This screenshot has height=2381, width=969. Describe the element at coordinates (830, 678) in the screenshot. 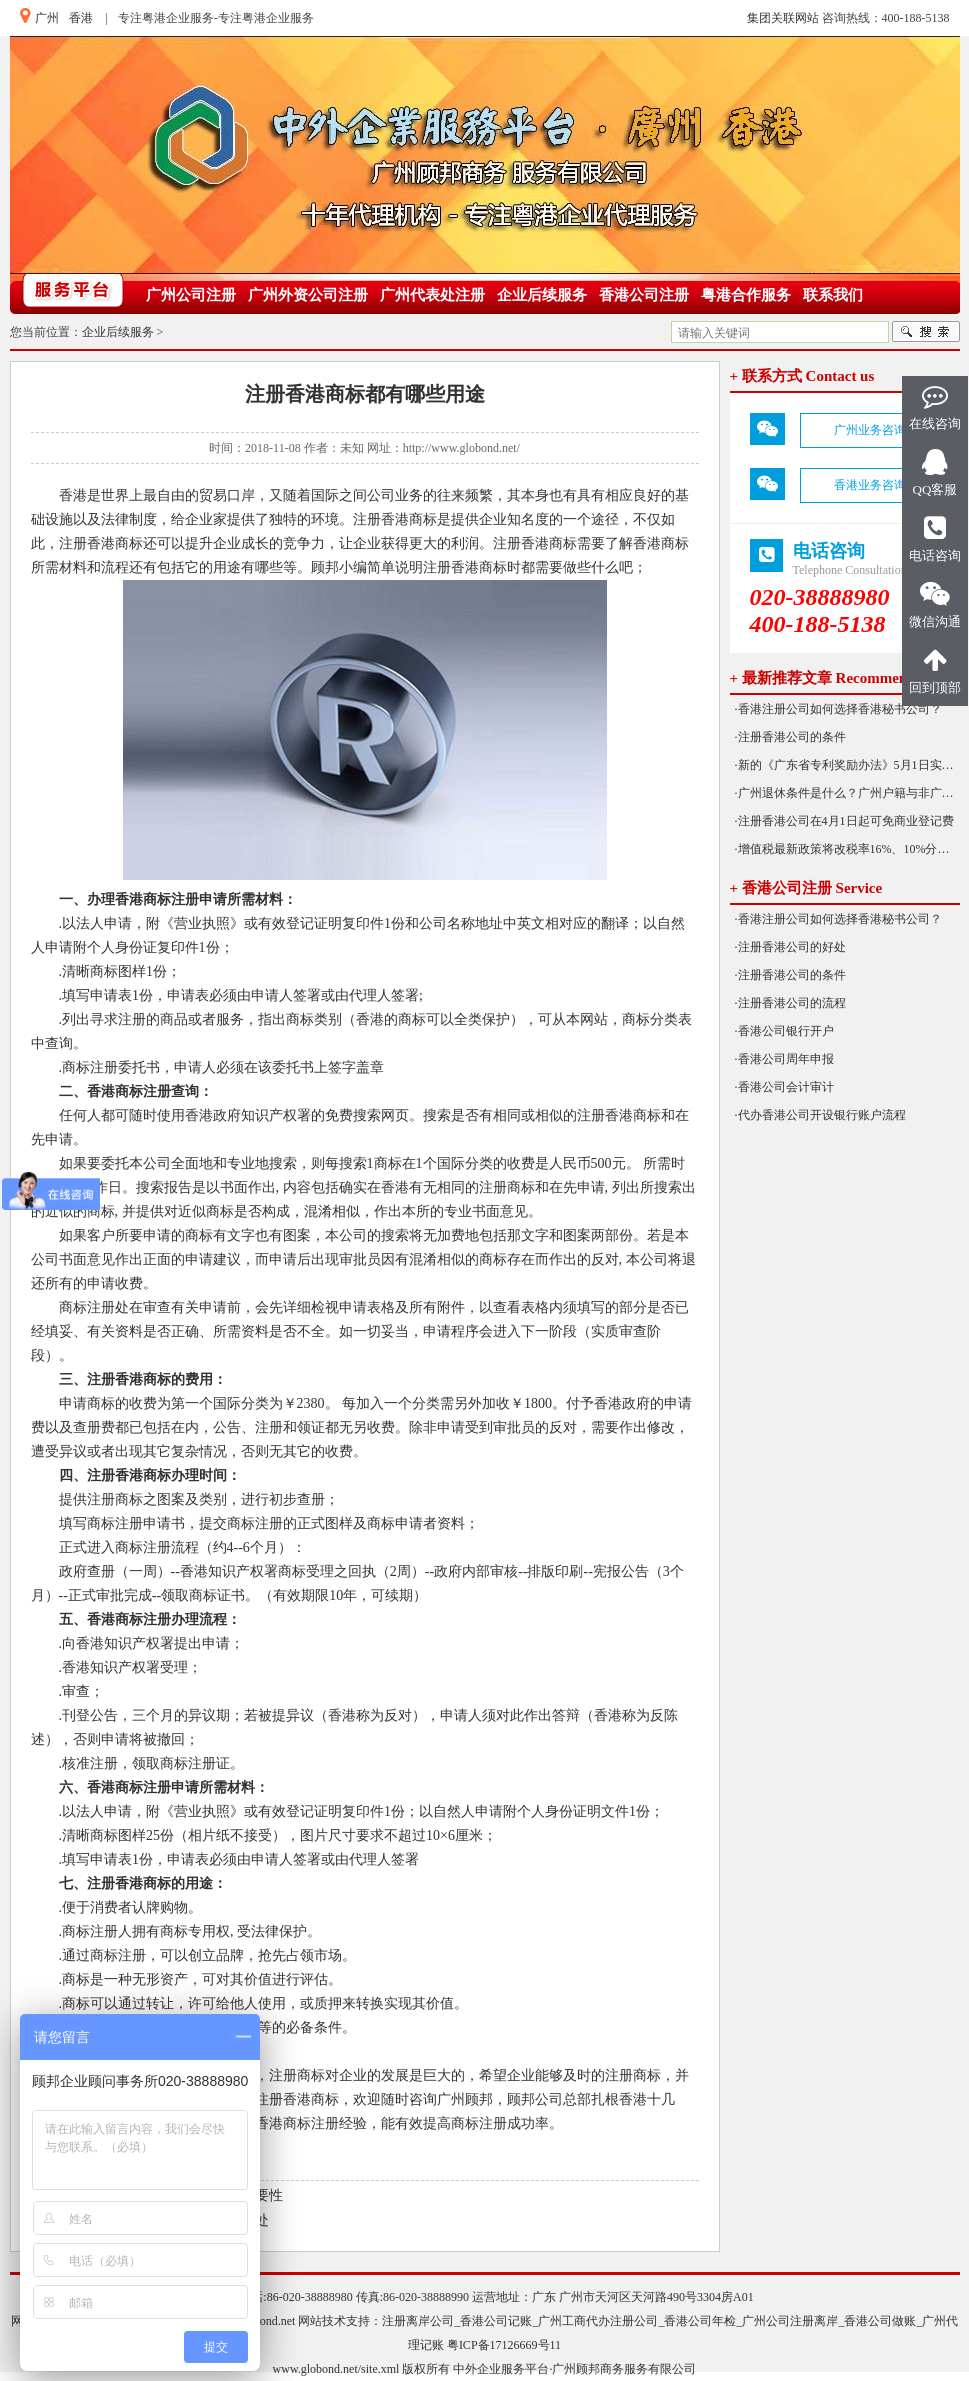

I see `+ 最新推荐文章 Recommended` at that location.